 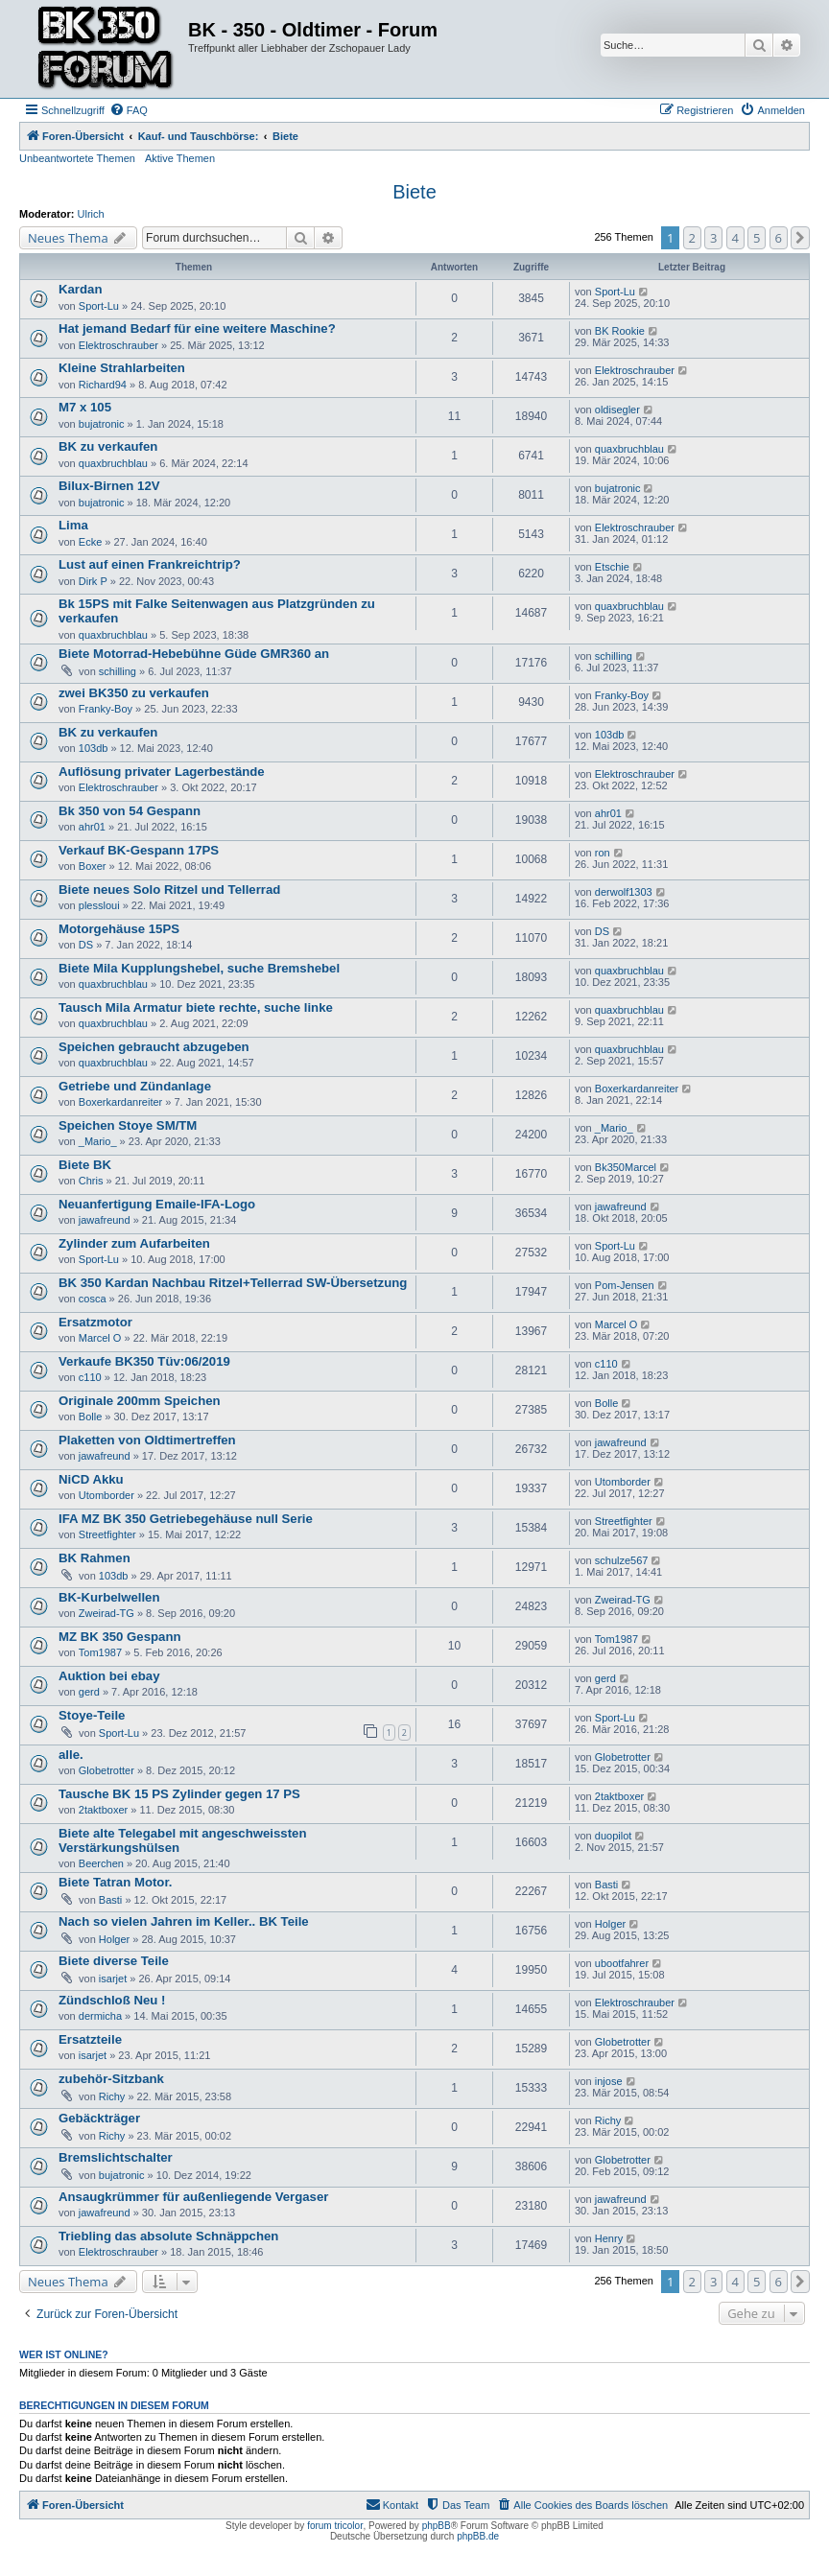 What do you see at coordinates (71, 1754) in the screenshot?
I see `alle.` at bounding box center [71, 1754].